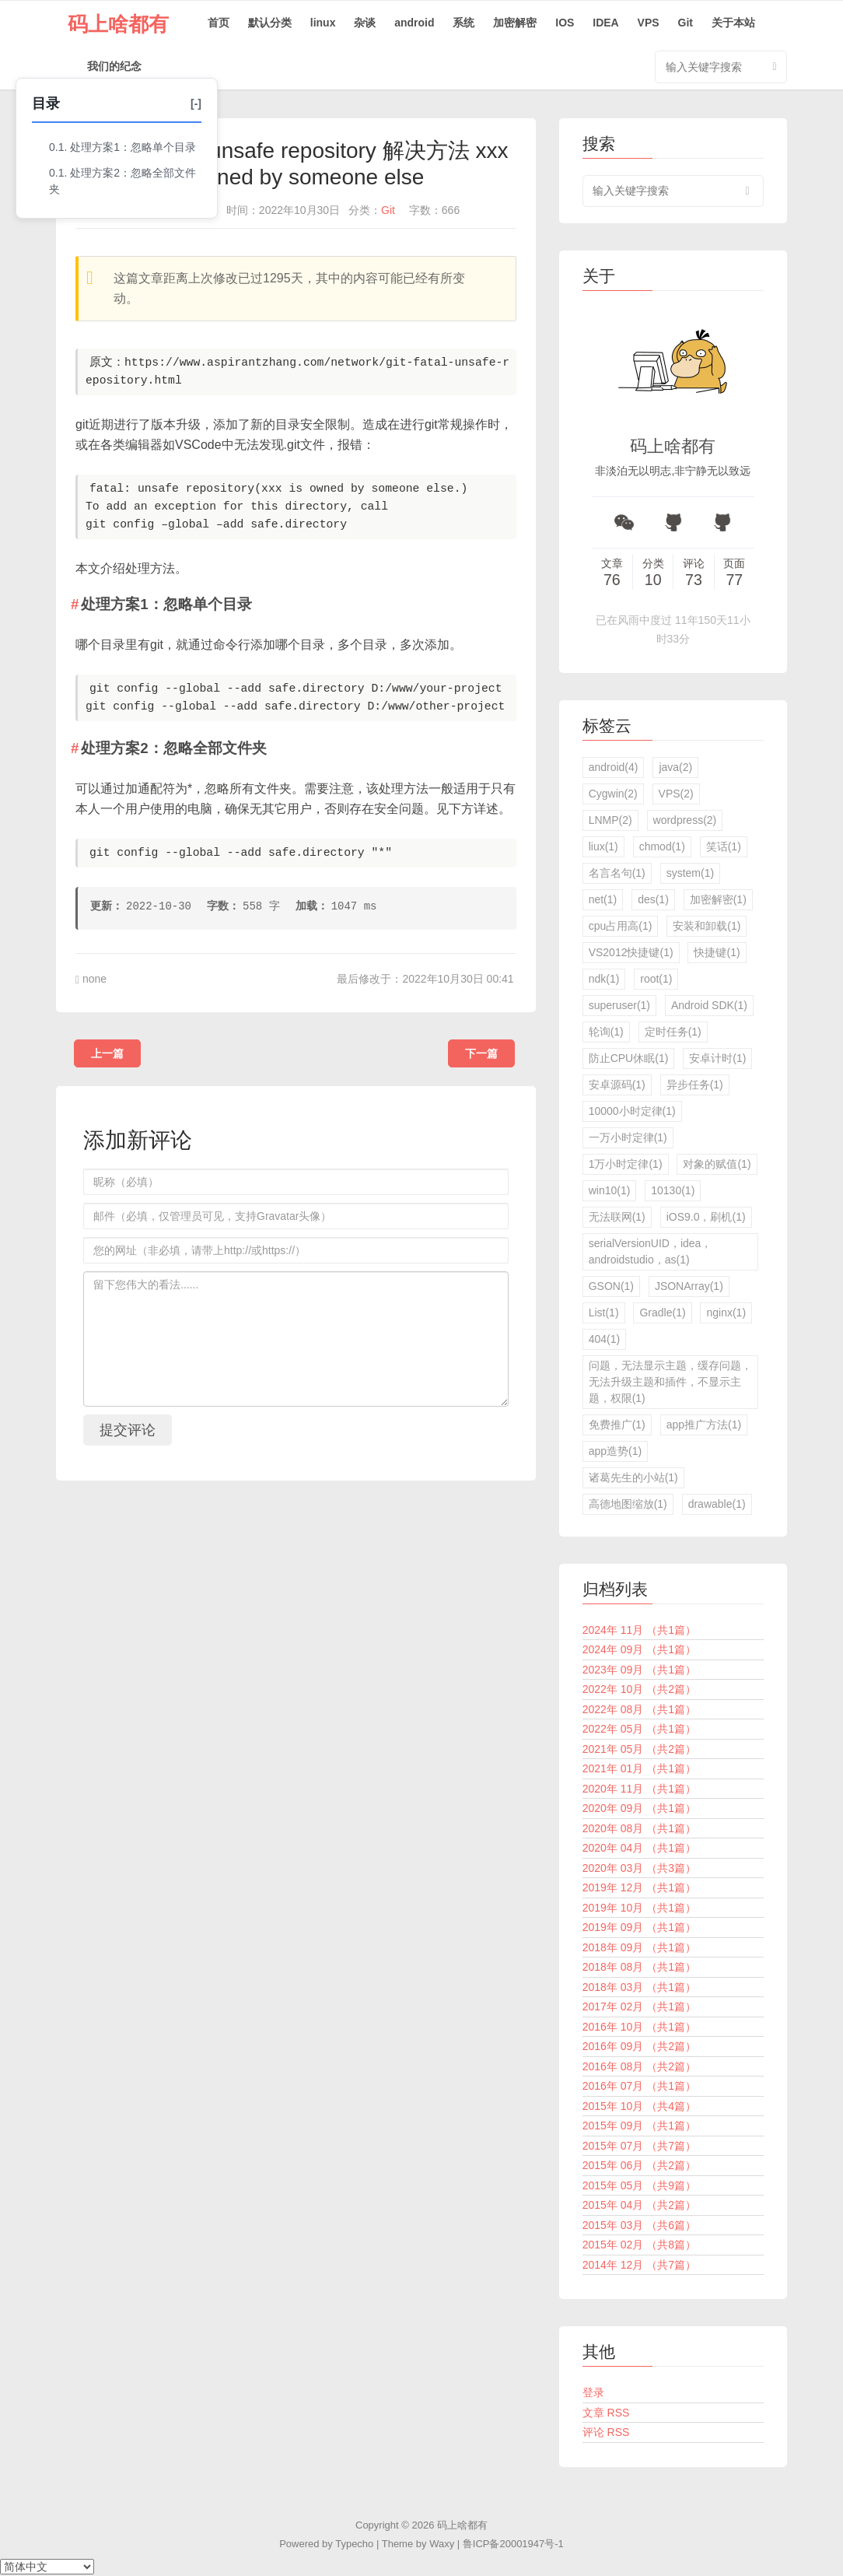  I want to click on GSON(1), so click(611, 1286).